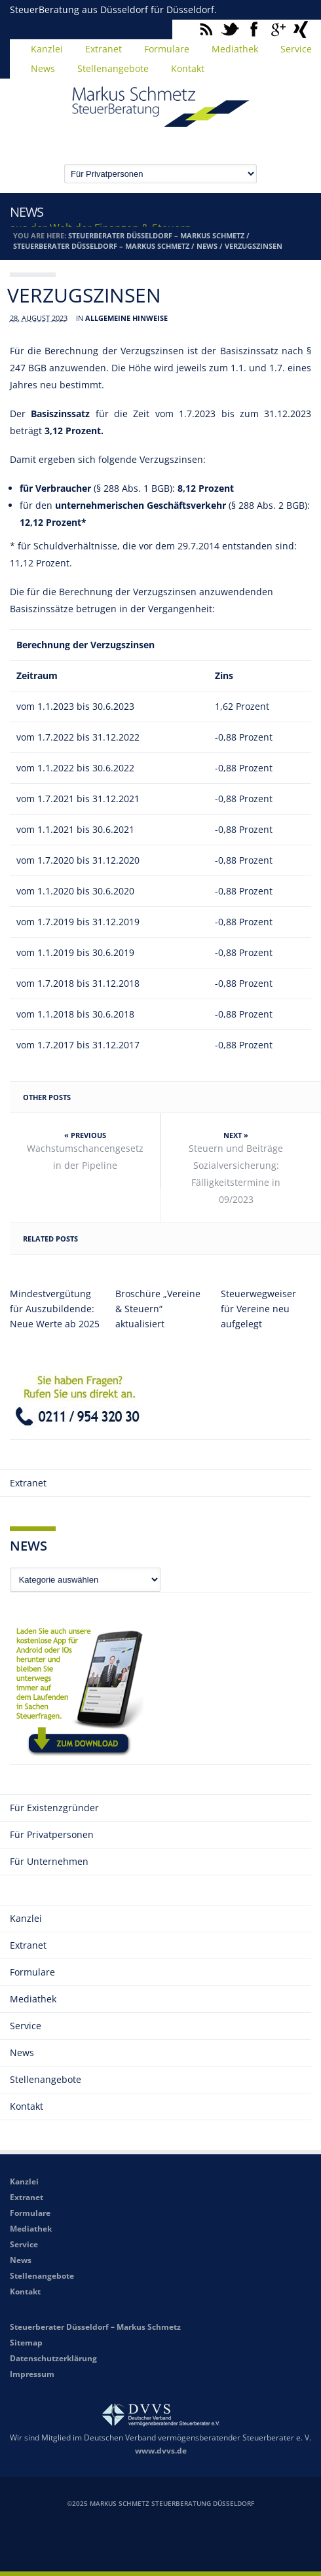 This screenshot has width=321, height=2576. I want to click on Formulare, so click(166, 49).